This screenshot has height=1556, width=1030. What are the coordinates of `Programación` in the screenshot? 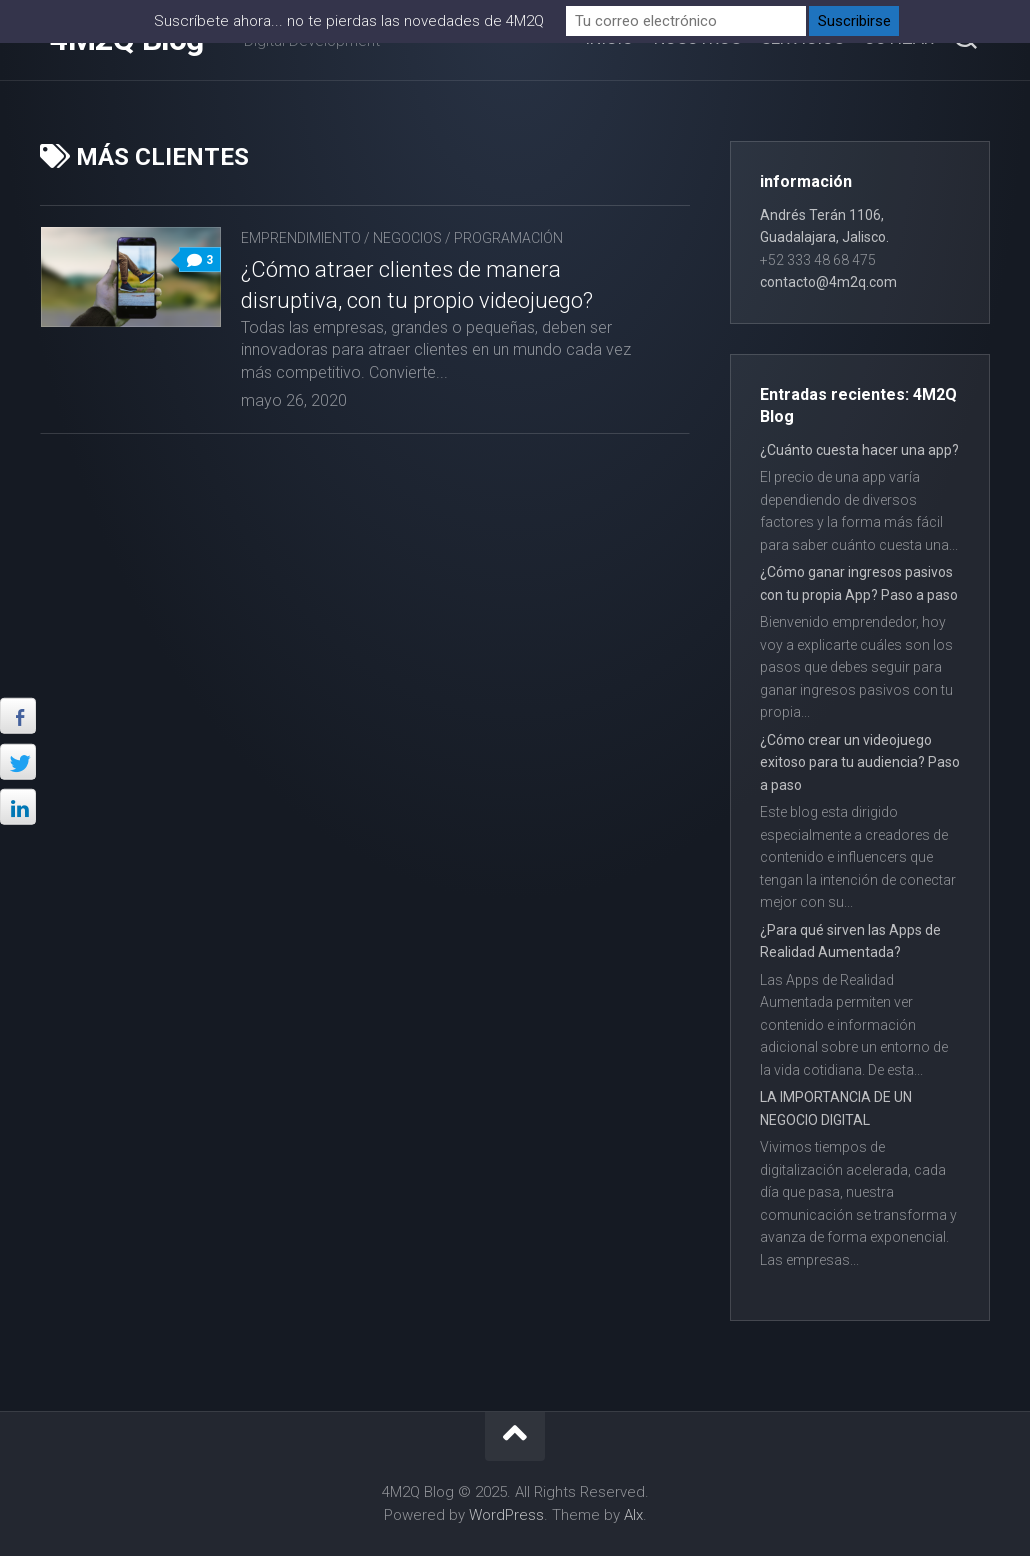 It's located at (508, 238).